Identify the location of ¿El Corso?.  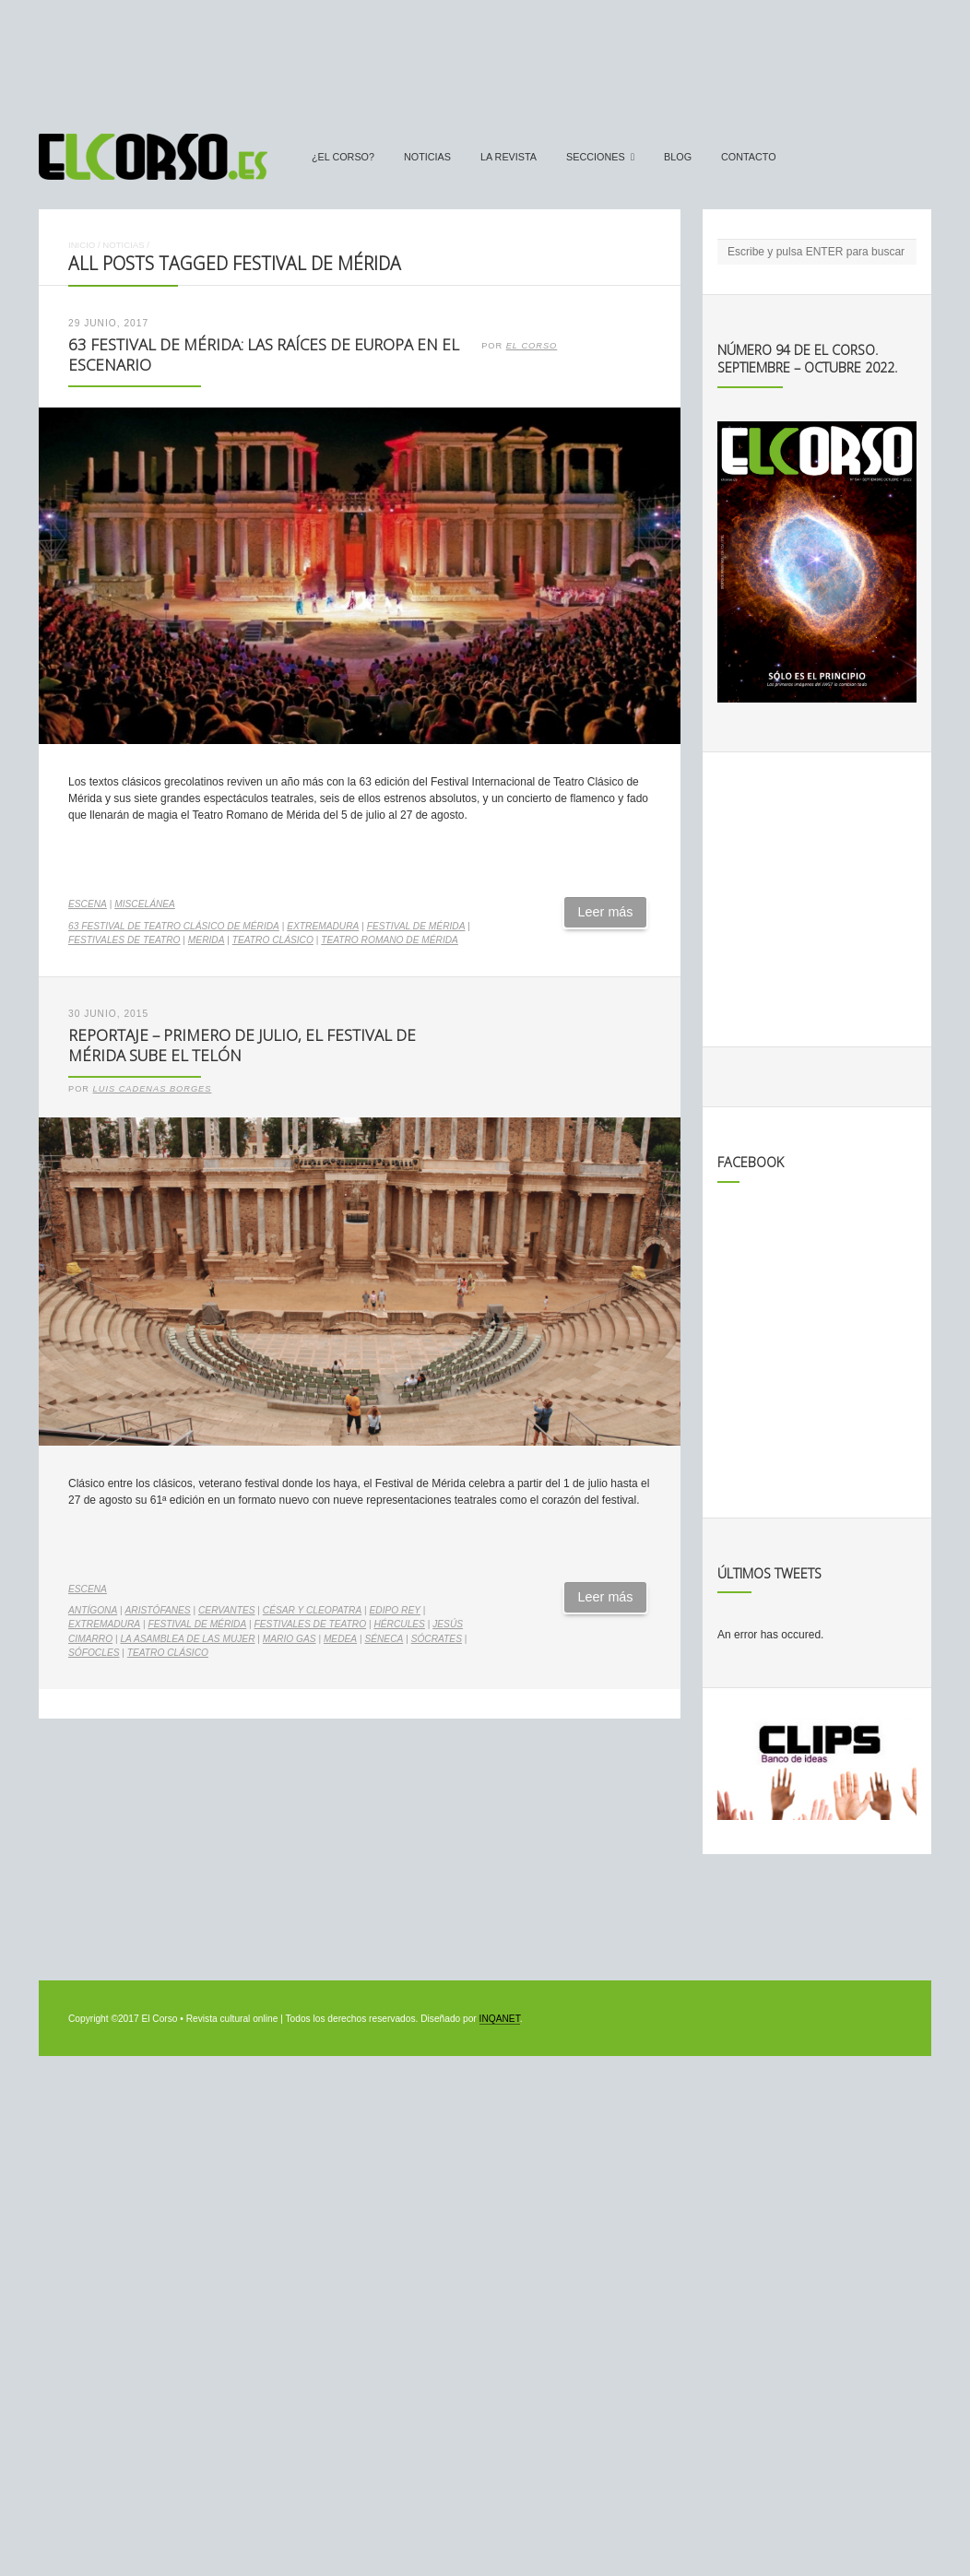
(343, 156).